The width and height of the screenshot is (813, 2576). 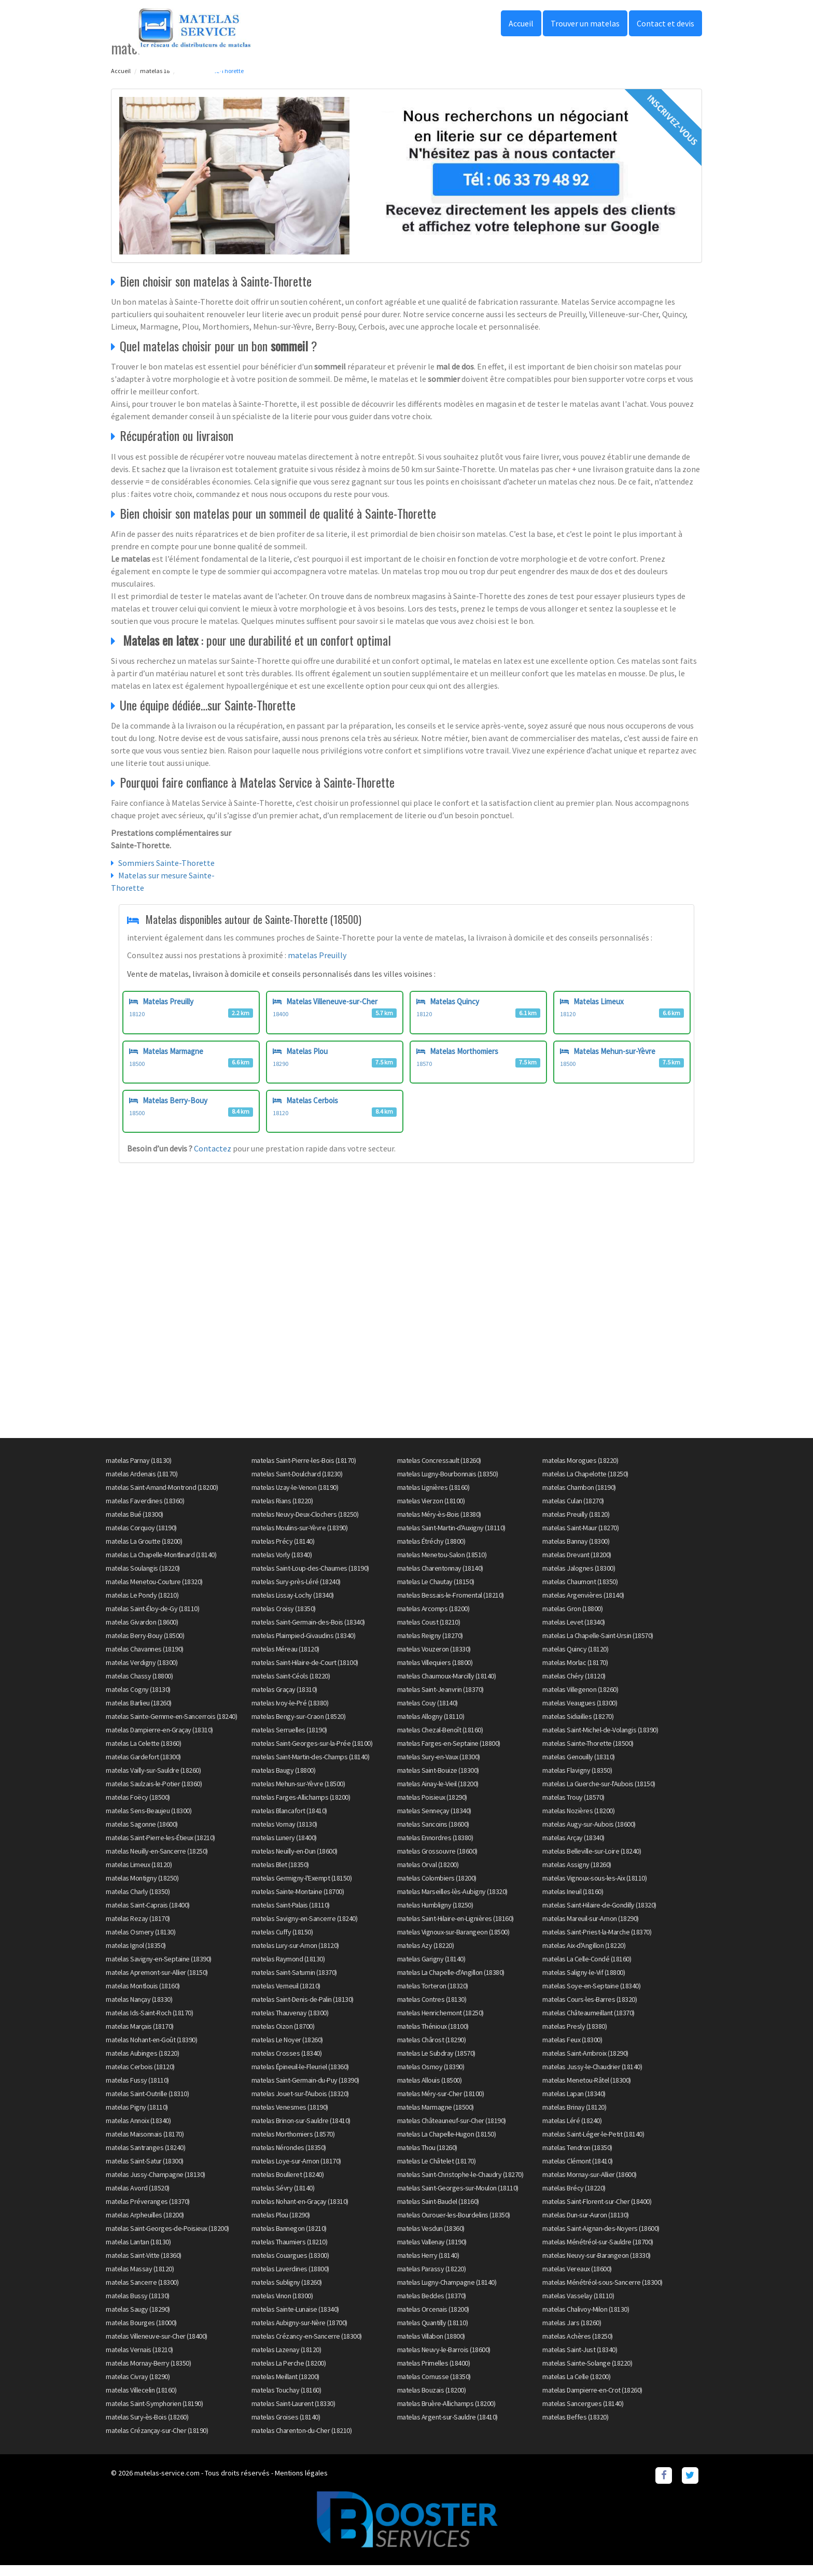 What do you see at coordinates (285, 2427) in the screenshot?
I see `matelas Groises (18140)` at bounding box center [285, 2427].